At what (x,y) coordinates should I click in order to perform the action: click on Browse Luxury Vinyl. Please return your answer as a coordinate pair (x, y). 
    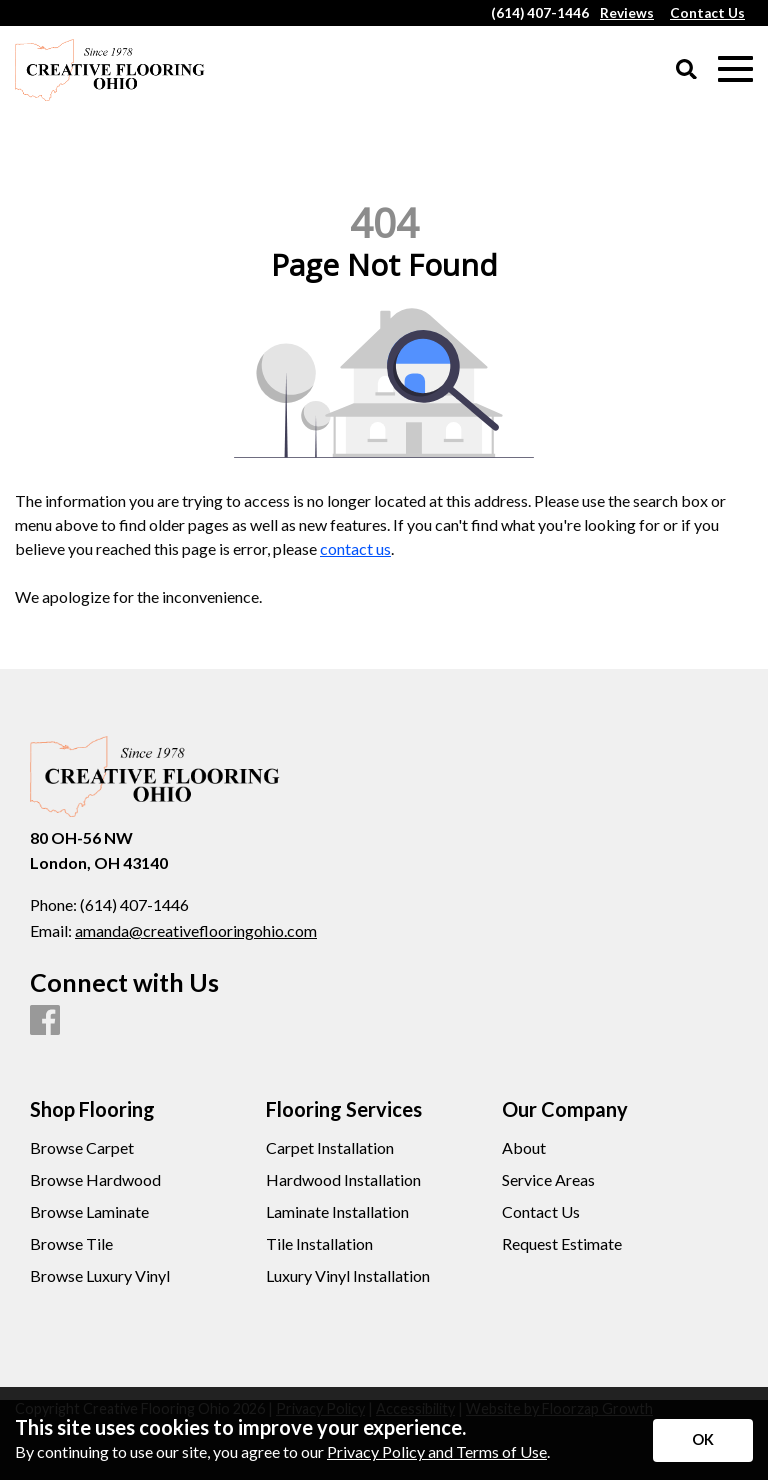
    Looking at the image, I should click on (100, 1276).